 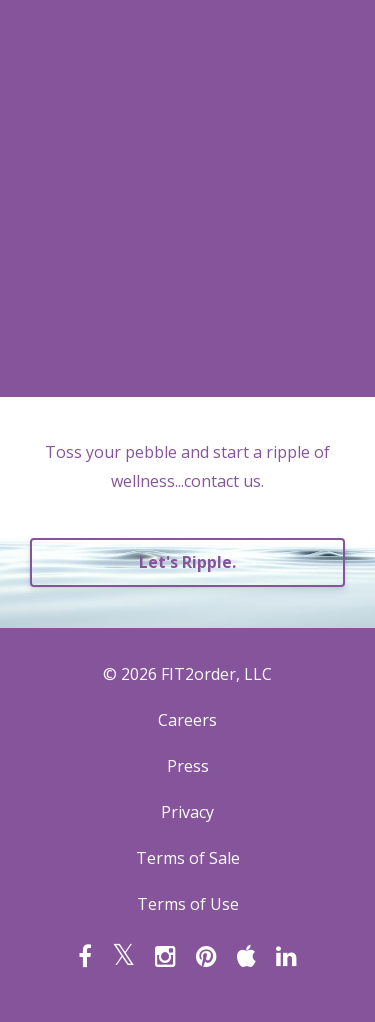 What do you see at coordinates (187, 562) in the screenshot?
I see `Let's Ripple.` at bounding box center [187, 562].